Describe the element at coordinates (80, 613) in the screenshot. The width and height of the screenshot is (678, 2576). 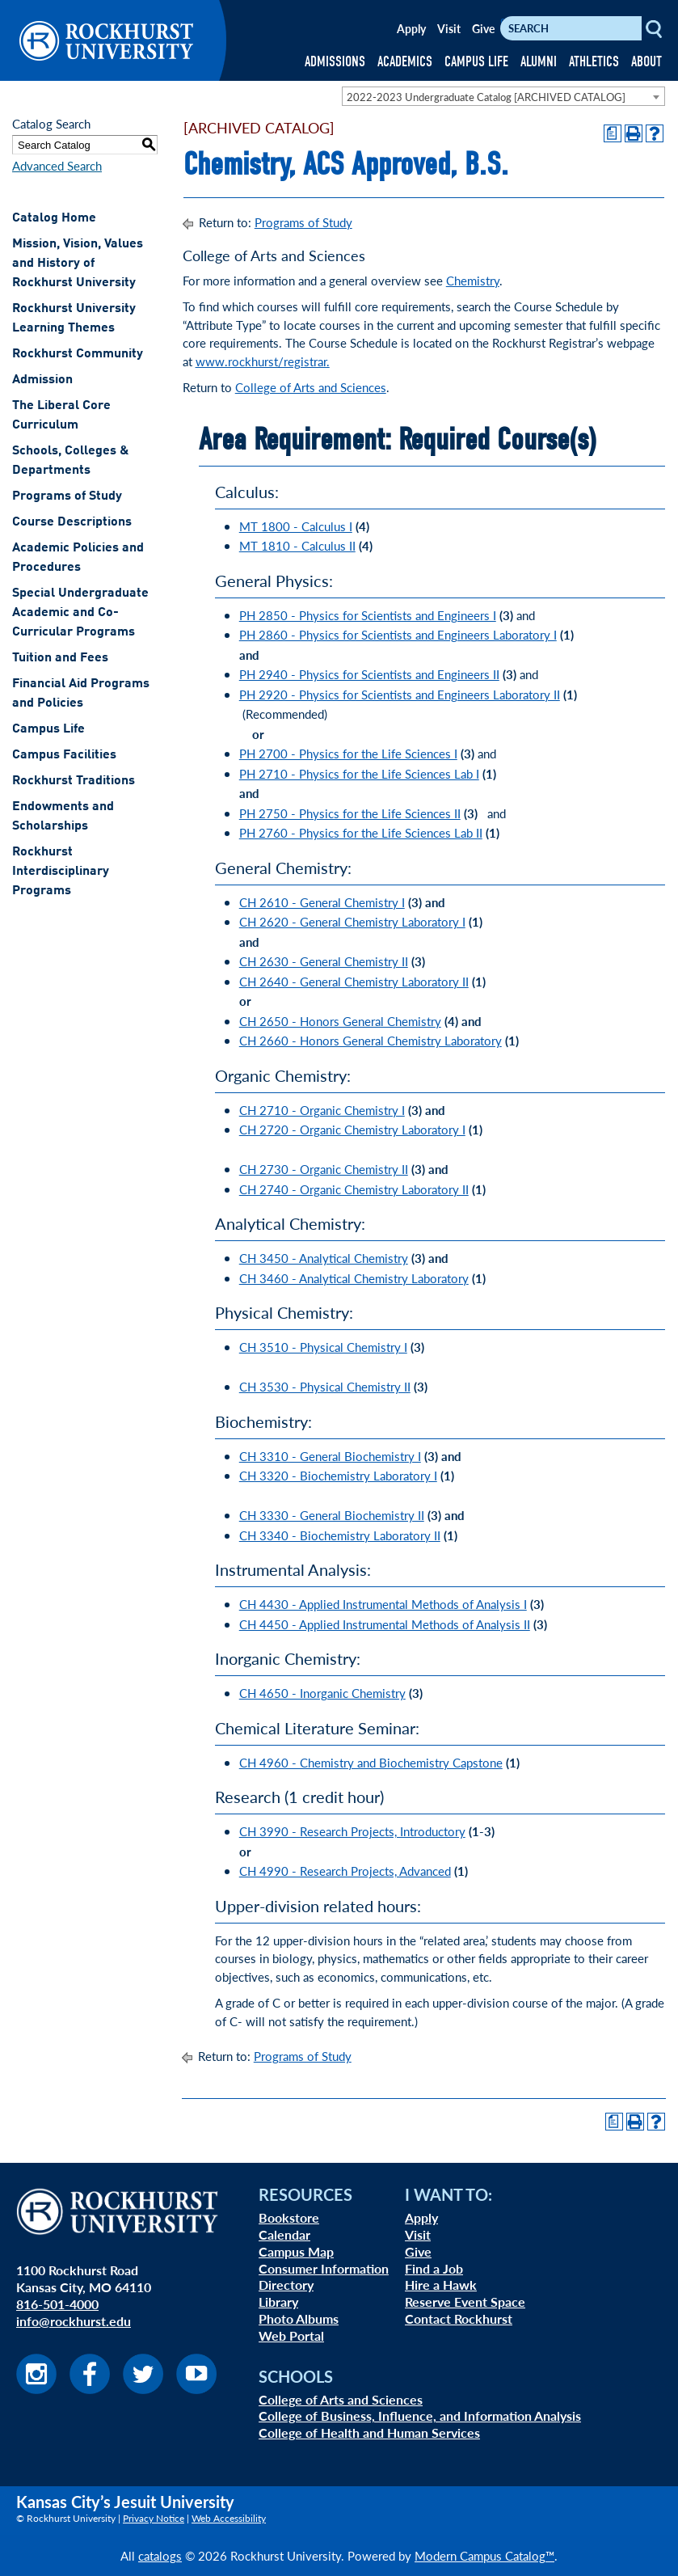
I see `Special Undergraduate Academic and Co-Curricular Programs` at that location.